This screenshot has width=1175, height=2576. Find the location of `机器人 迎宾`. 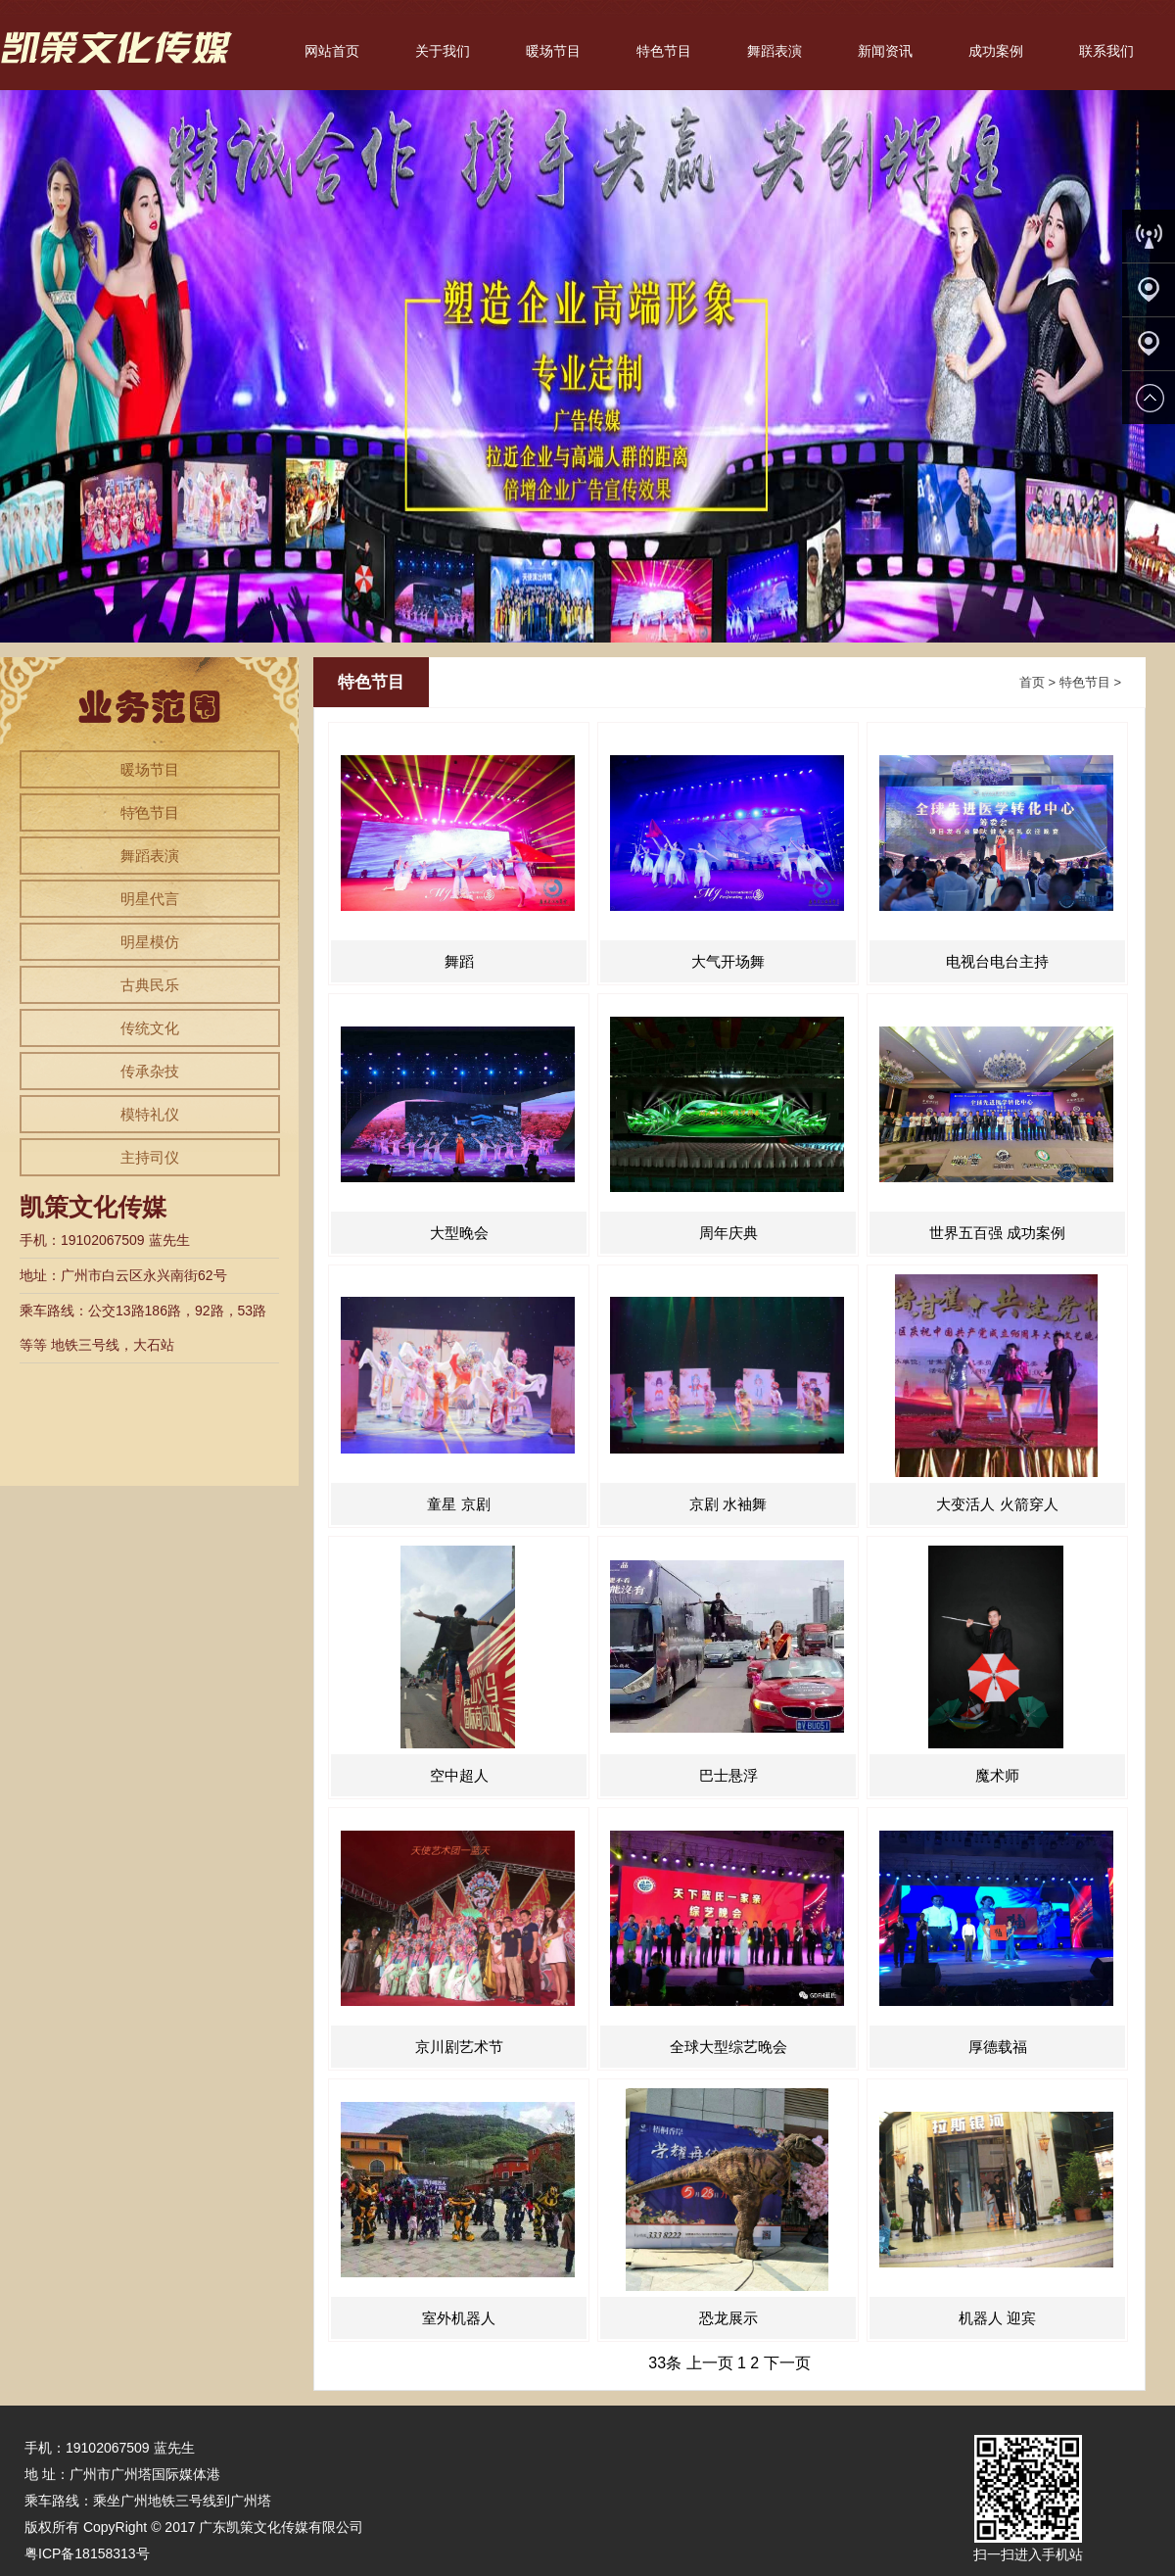

机器人 迎宾 is located at coordinates (997, 2318).